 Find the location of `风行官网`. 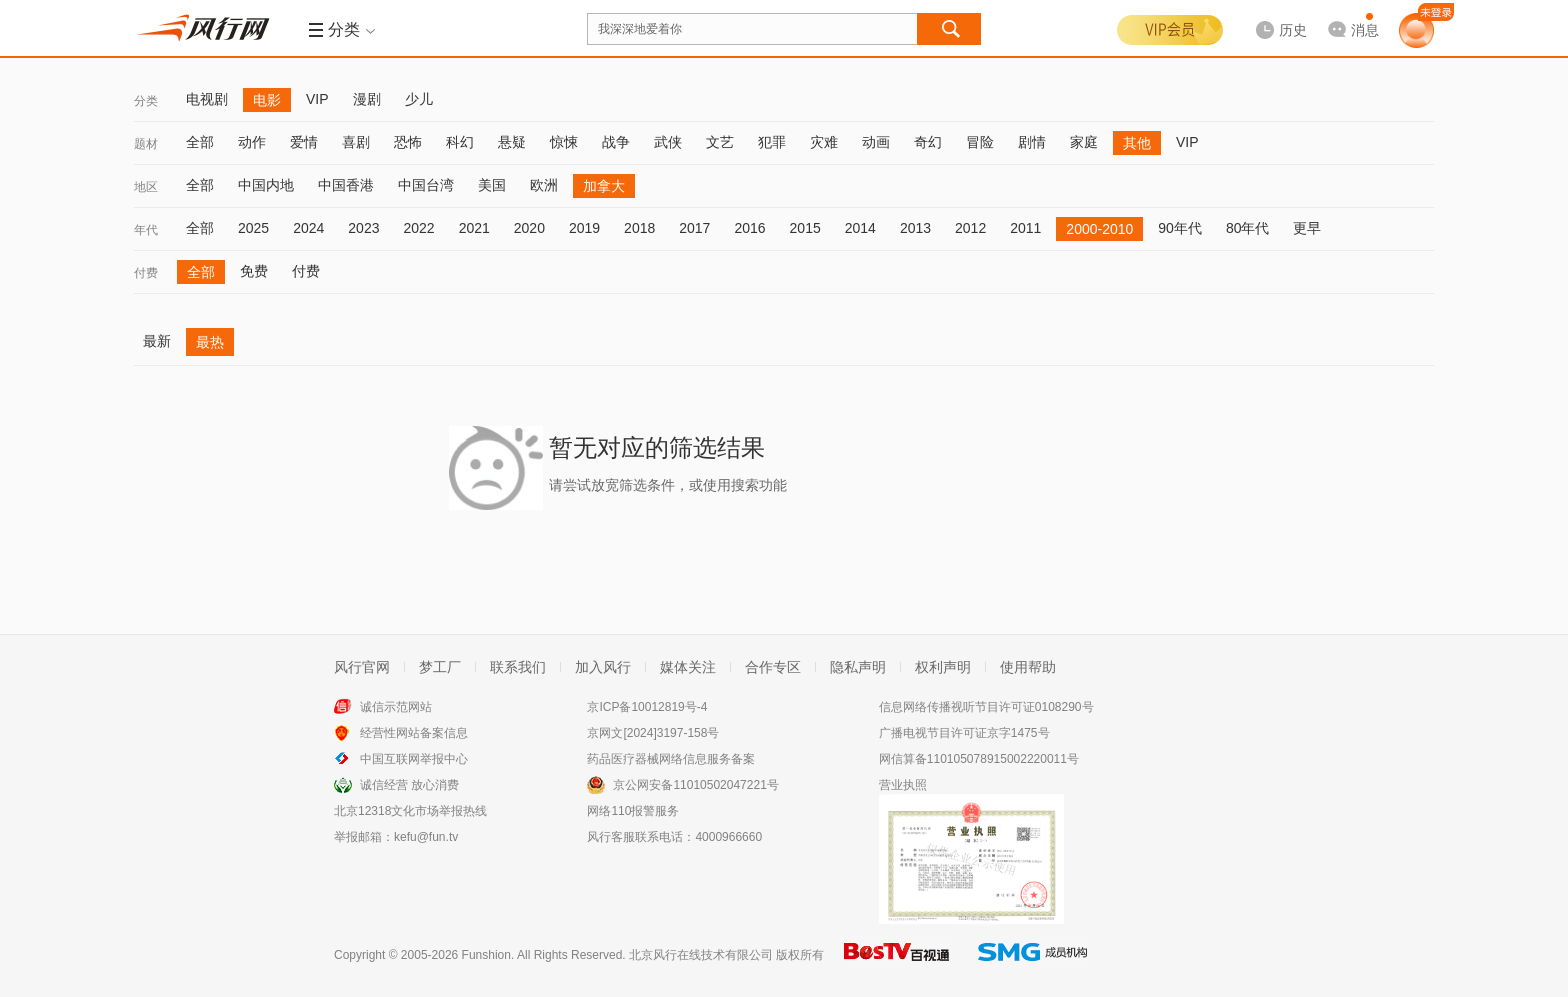

风行官网 is located at coordinates (362, 667).